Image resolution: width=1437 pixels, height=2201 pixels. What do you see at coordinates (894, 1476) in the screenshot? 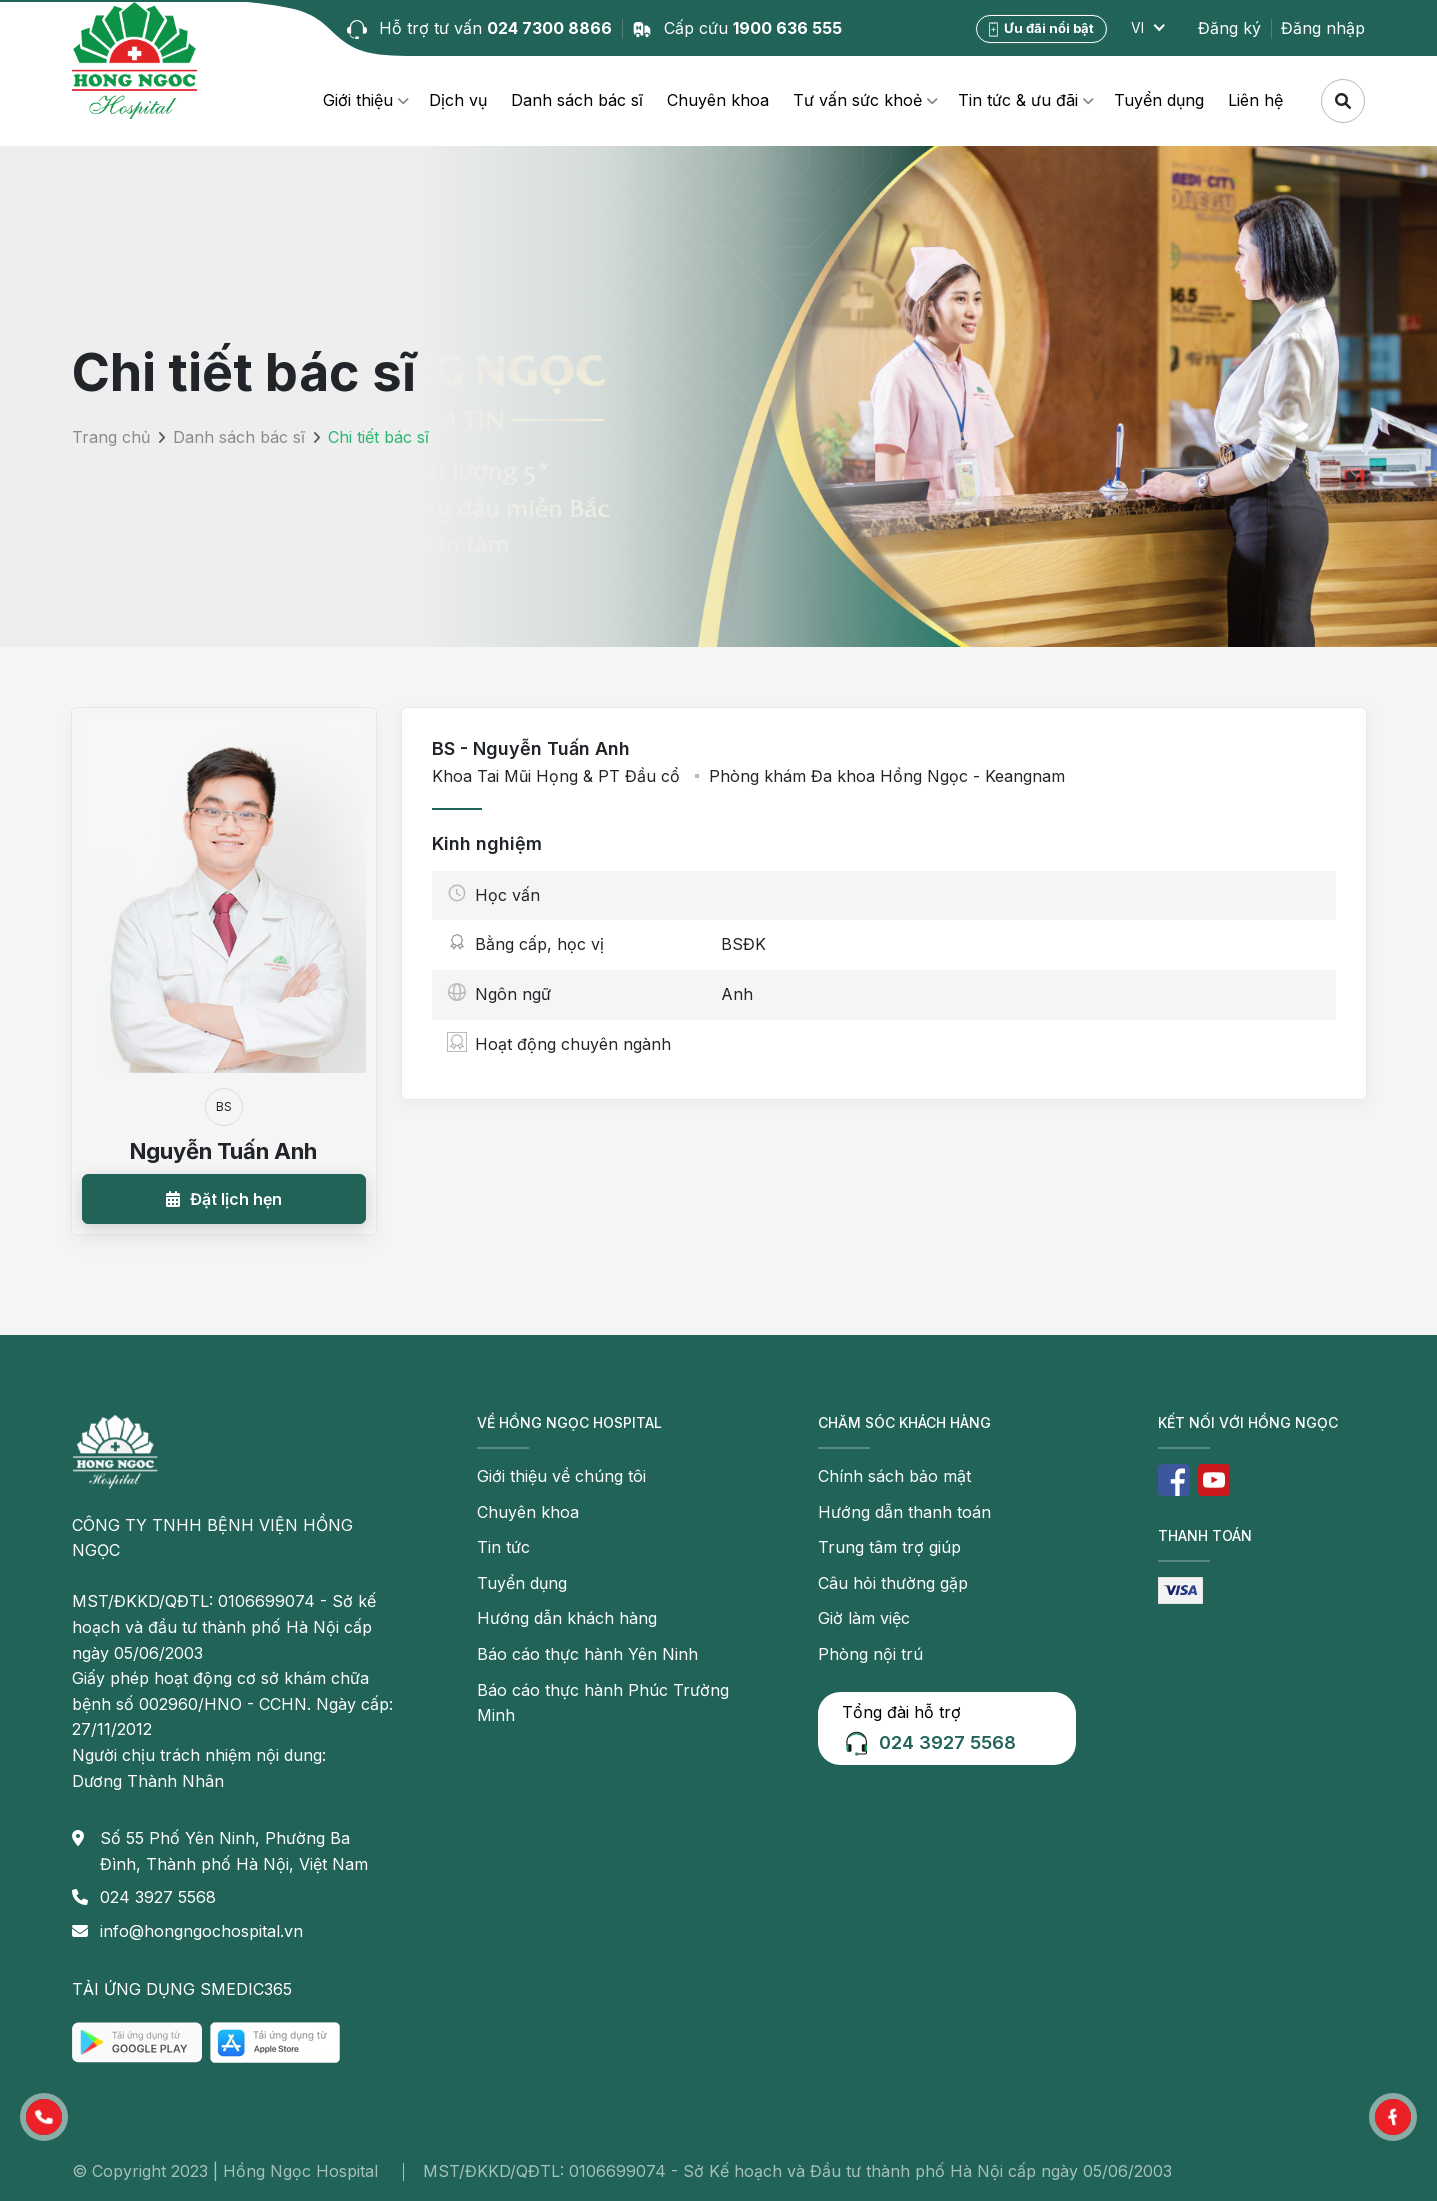
I see `Chính sách bảo mật` at bounding box center [894, 1476].